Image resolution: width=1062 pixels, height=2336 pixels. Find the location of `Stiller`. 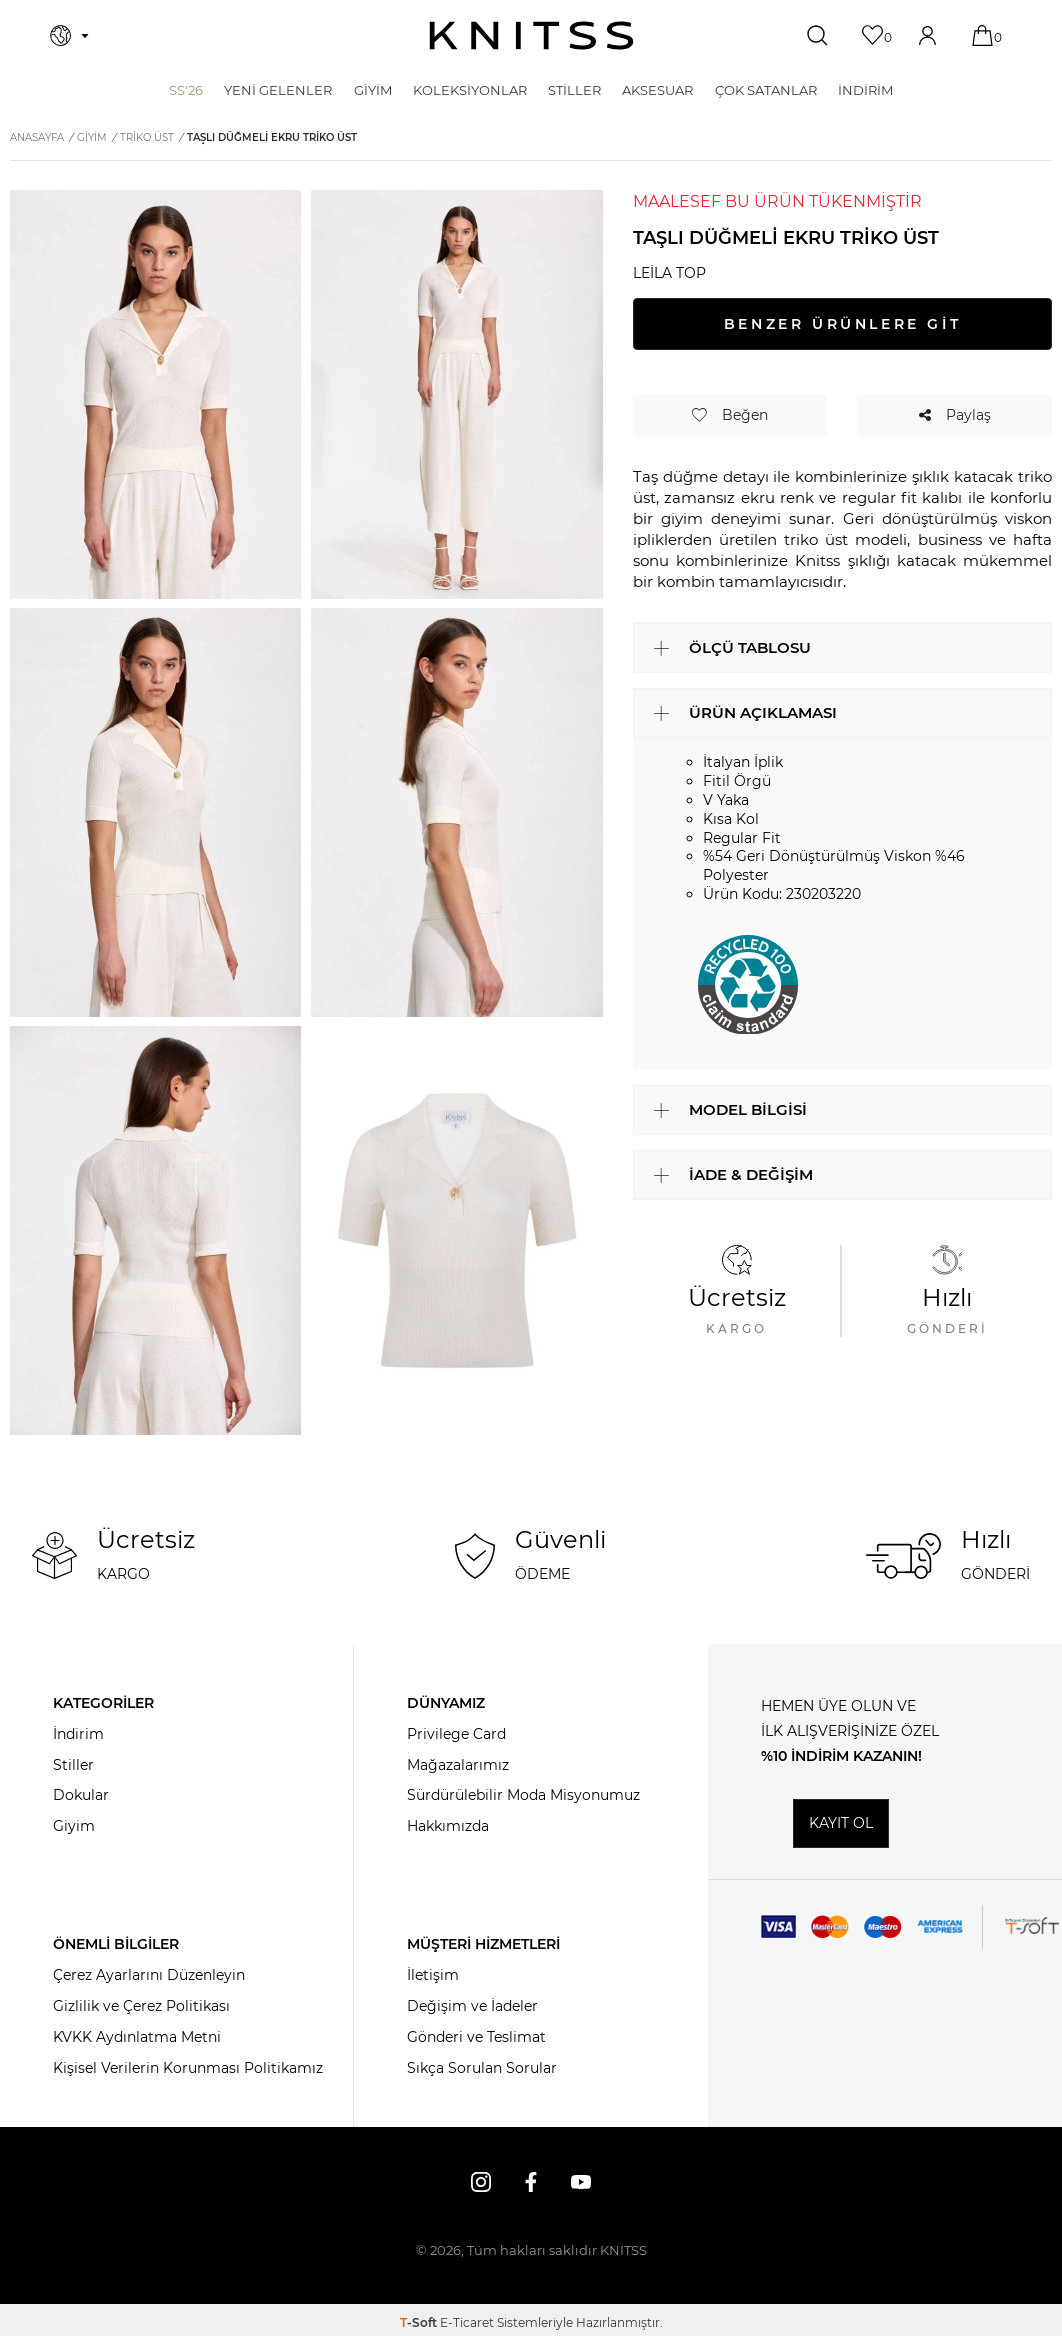

Stiller is located at coordinates (73, 1765).